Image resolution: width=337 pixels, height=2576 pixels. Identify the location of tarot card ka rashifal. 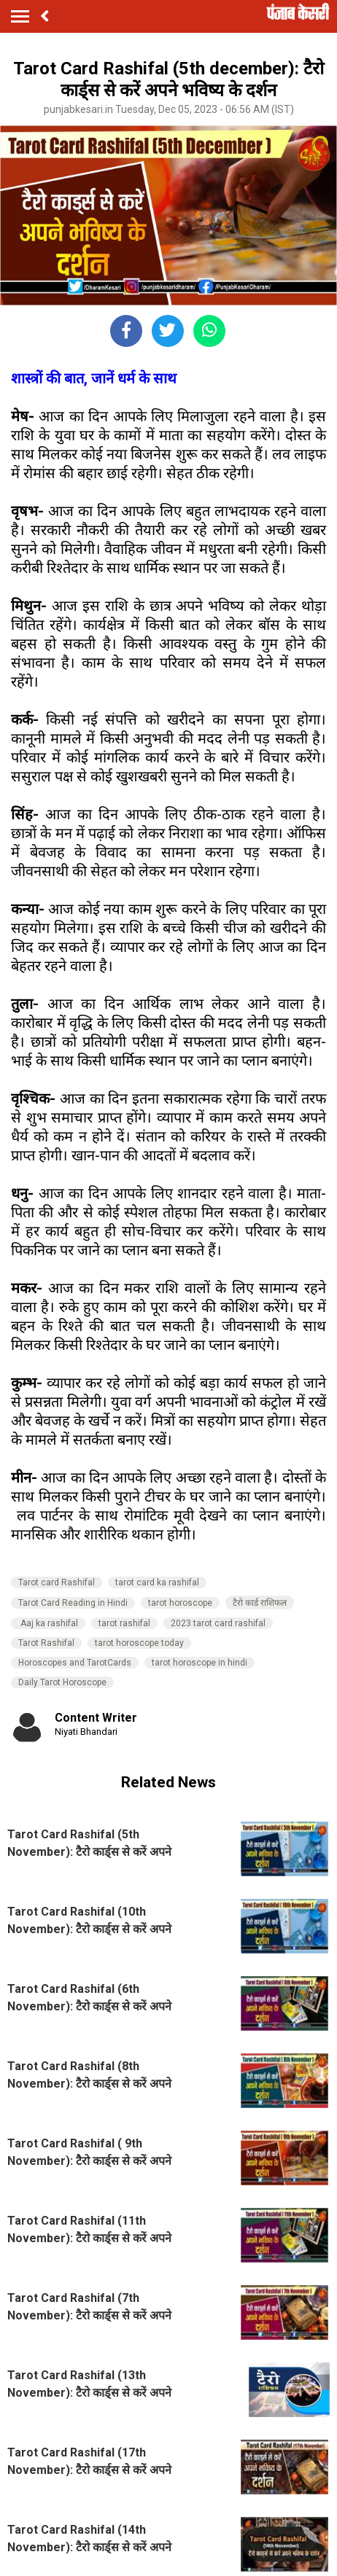
(157, 1582).